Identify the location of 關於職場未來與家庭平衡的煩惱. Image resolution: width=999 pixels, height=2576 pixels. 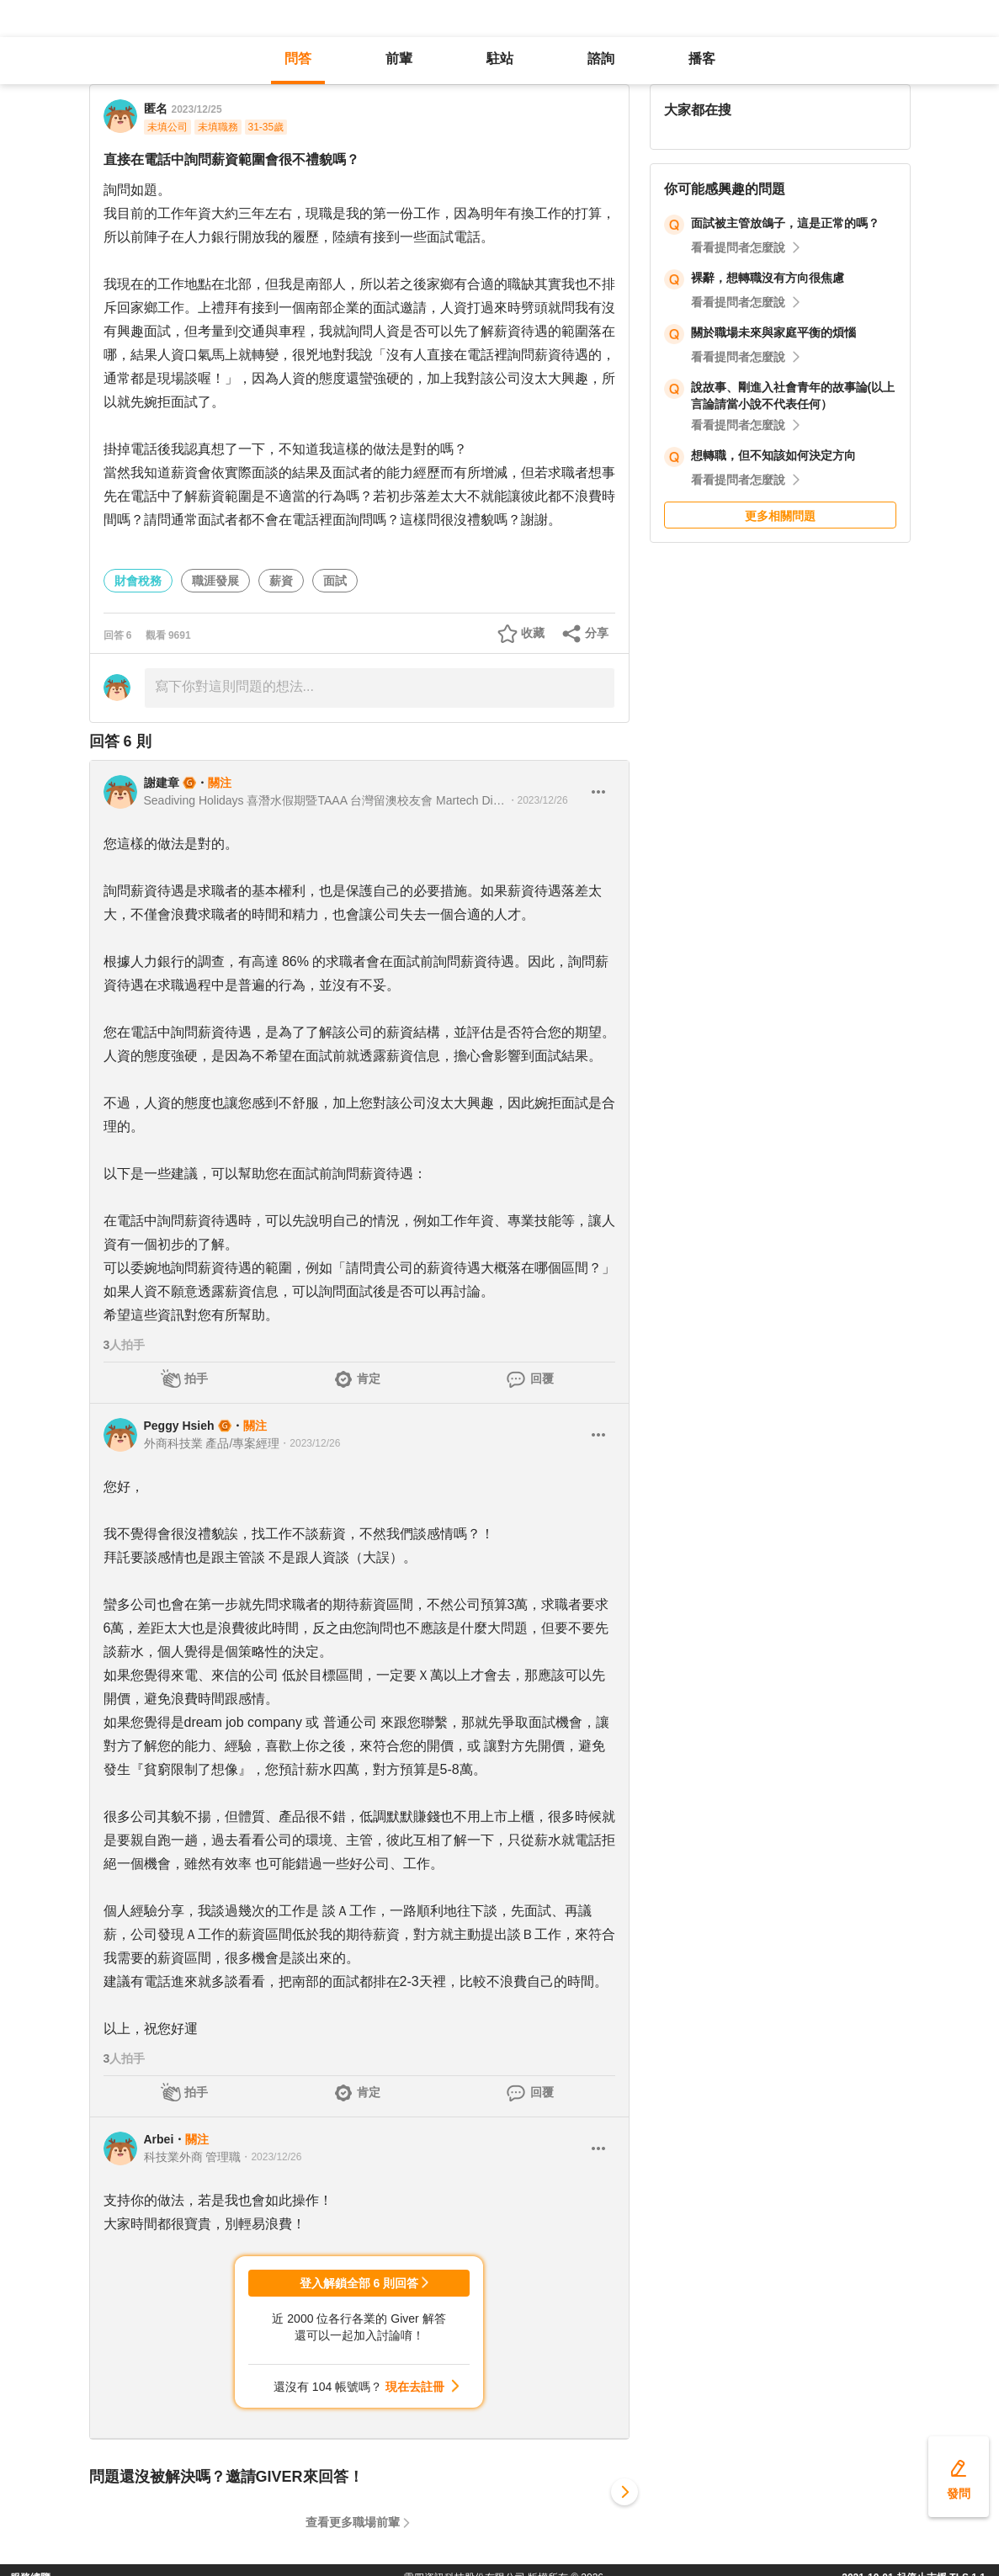
(773, 332).